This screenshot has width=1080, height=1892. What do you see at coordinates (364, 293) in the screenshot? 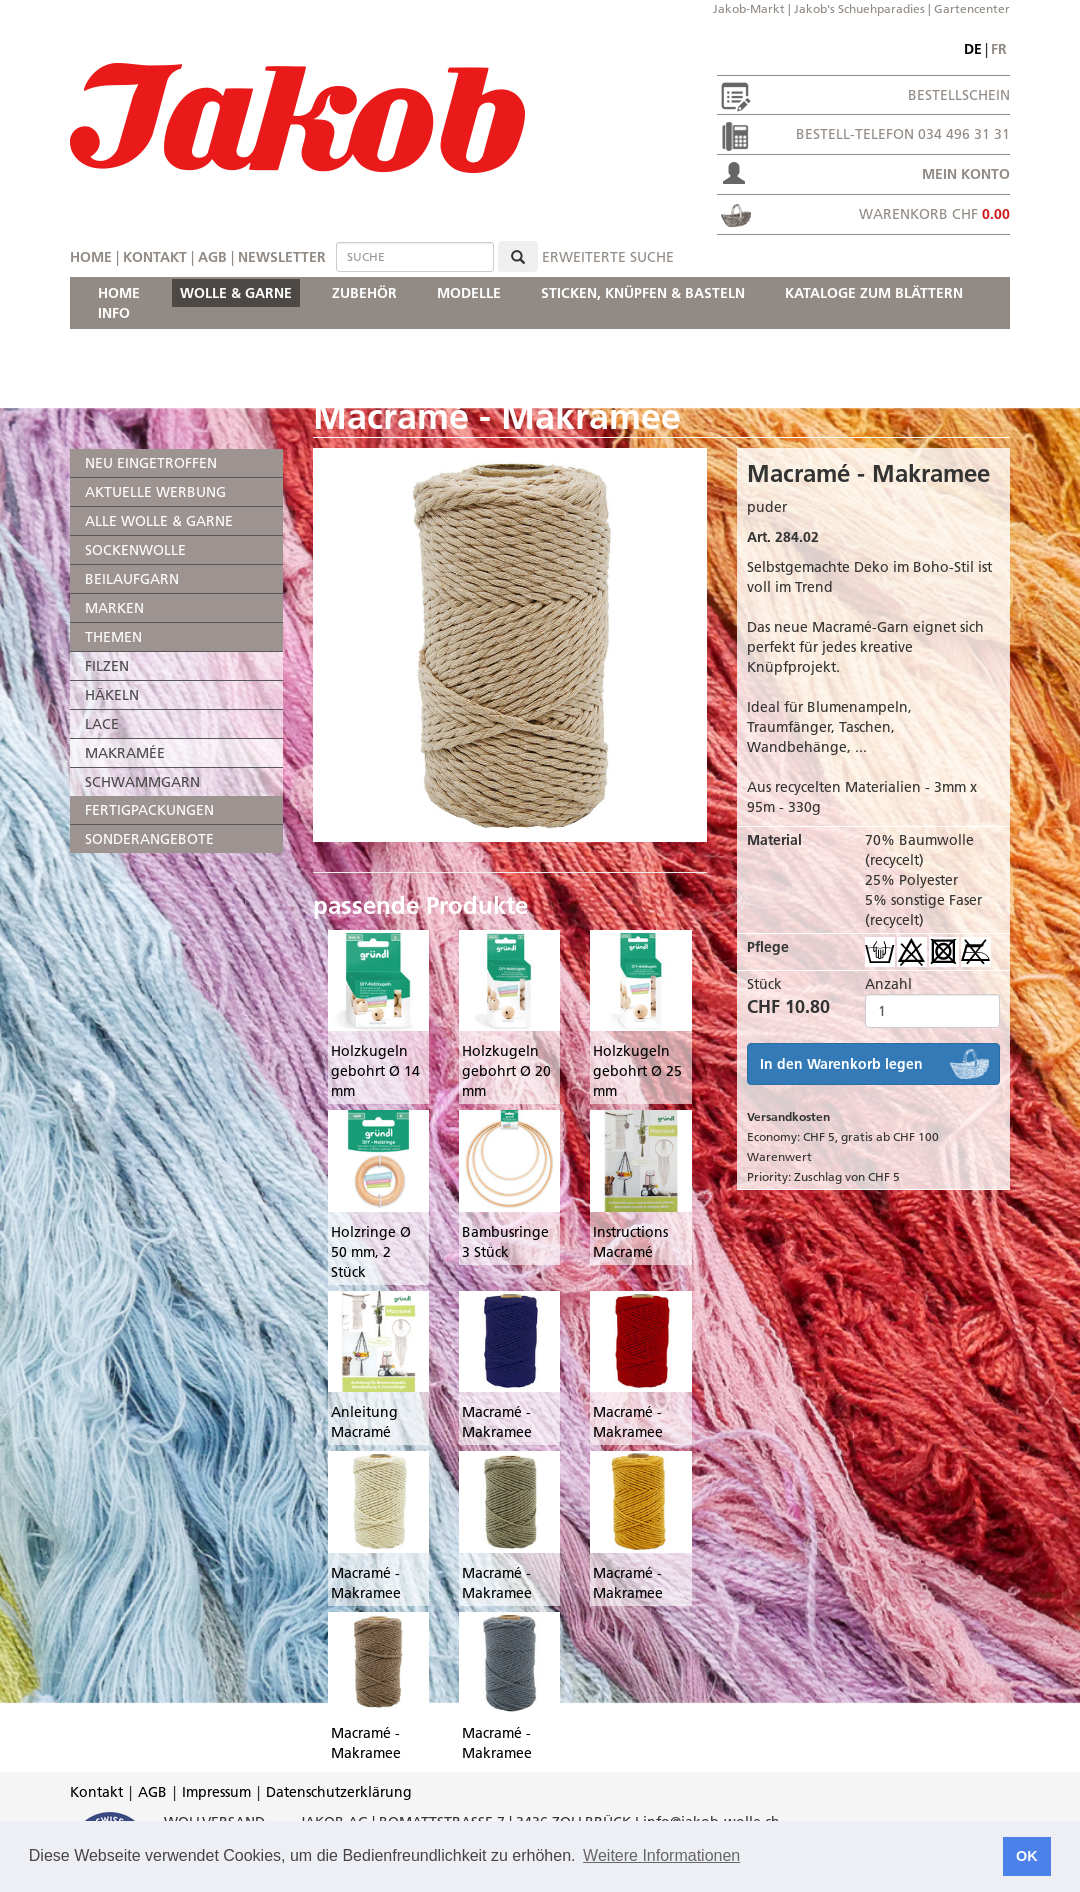
I see `ZUBEHÖR` at bounding box center [364, 293].